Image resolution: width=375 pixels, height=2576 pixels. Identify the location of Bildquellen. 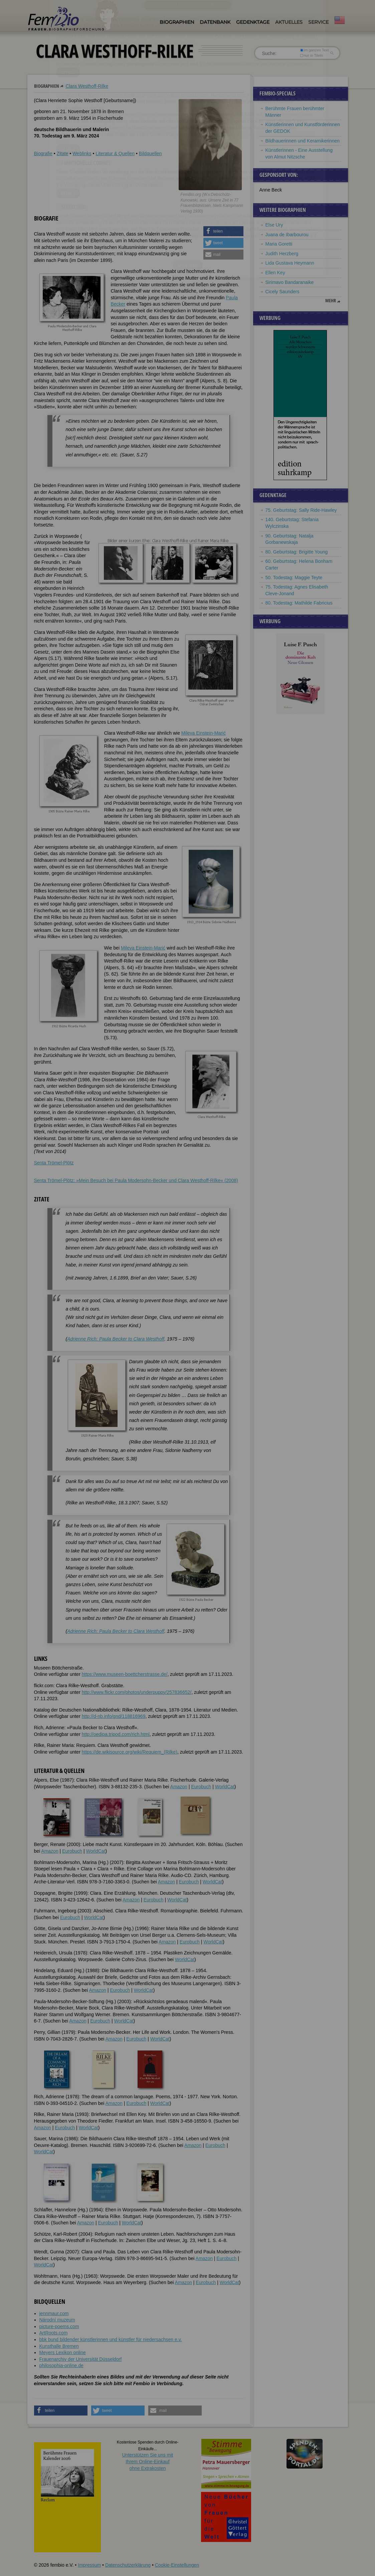
(150, 153).